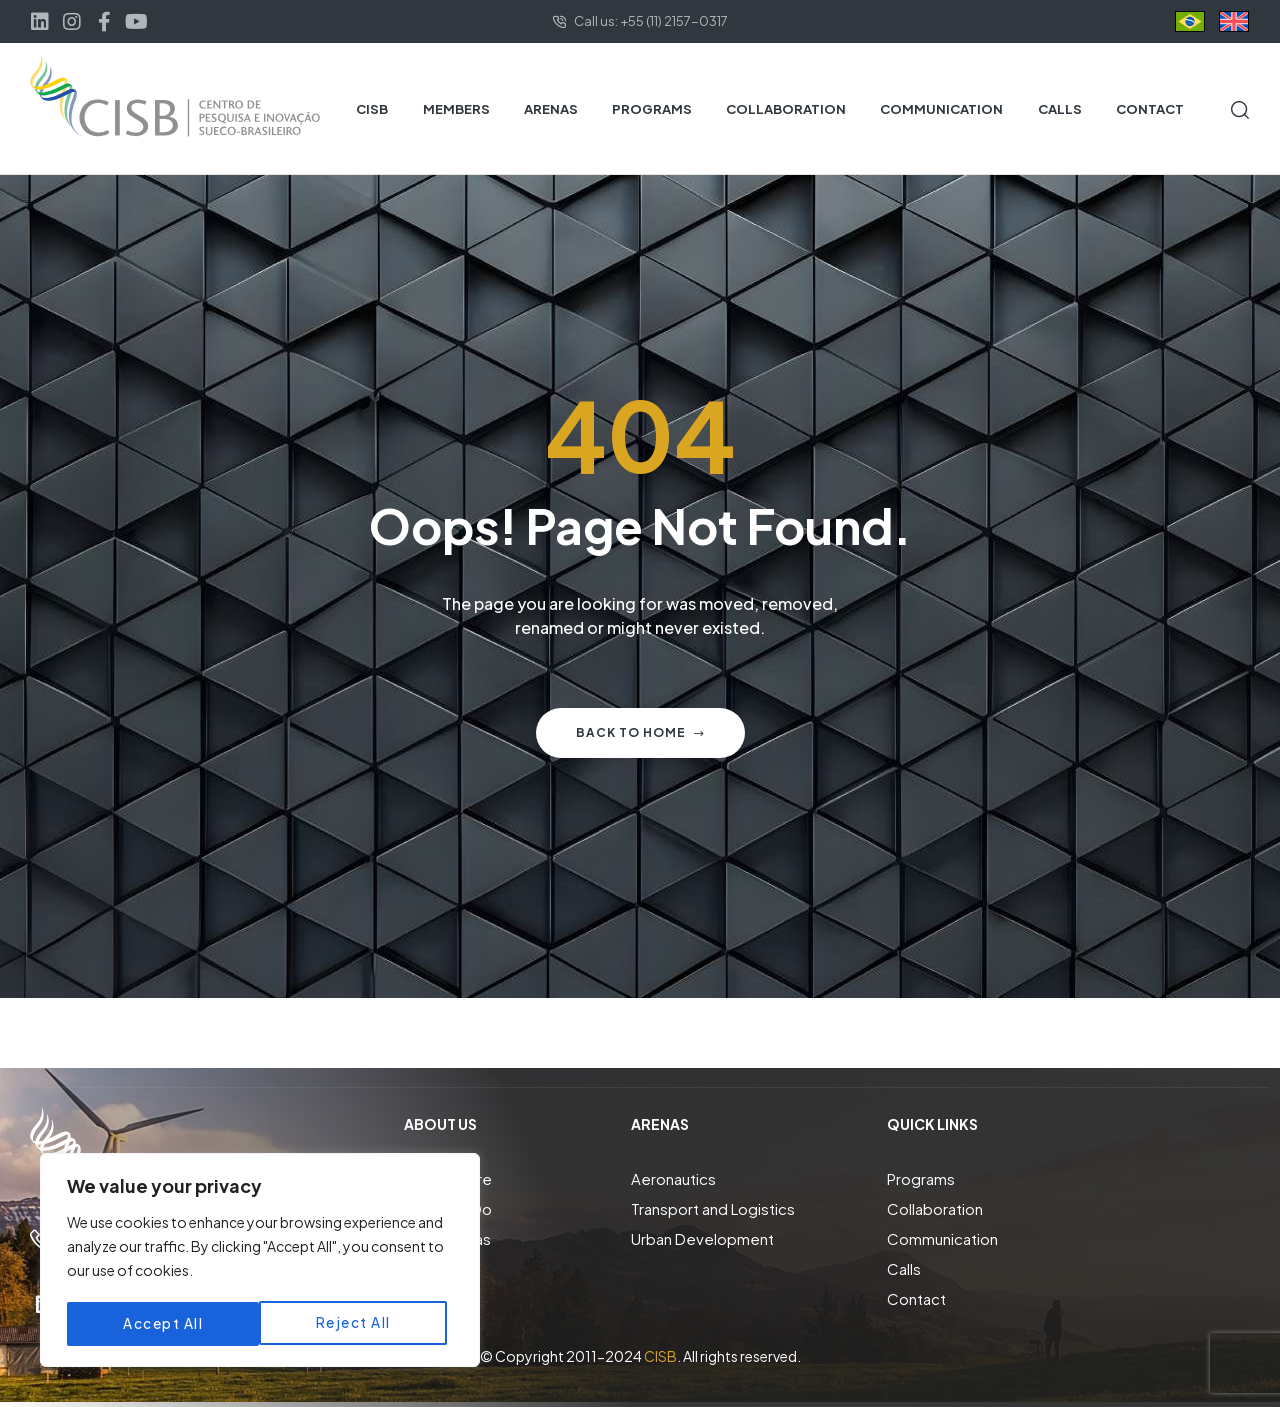  I want to click on Who We Are, so click(448, 1178).